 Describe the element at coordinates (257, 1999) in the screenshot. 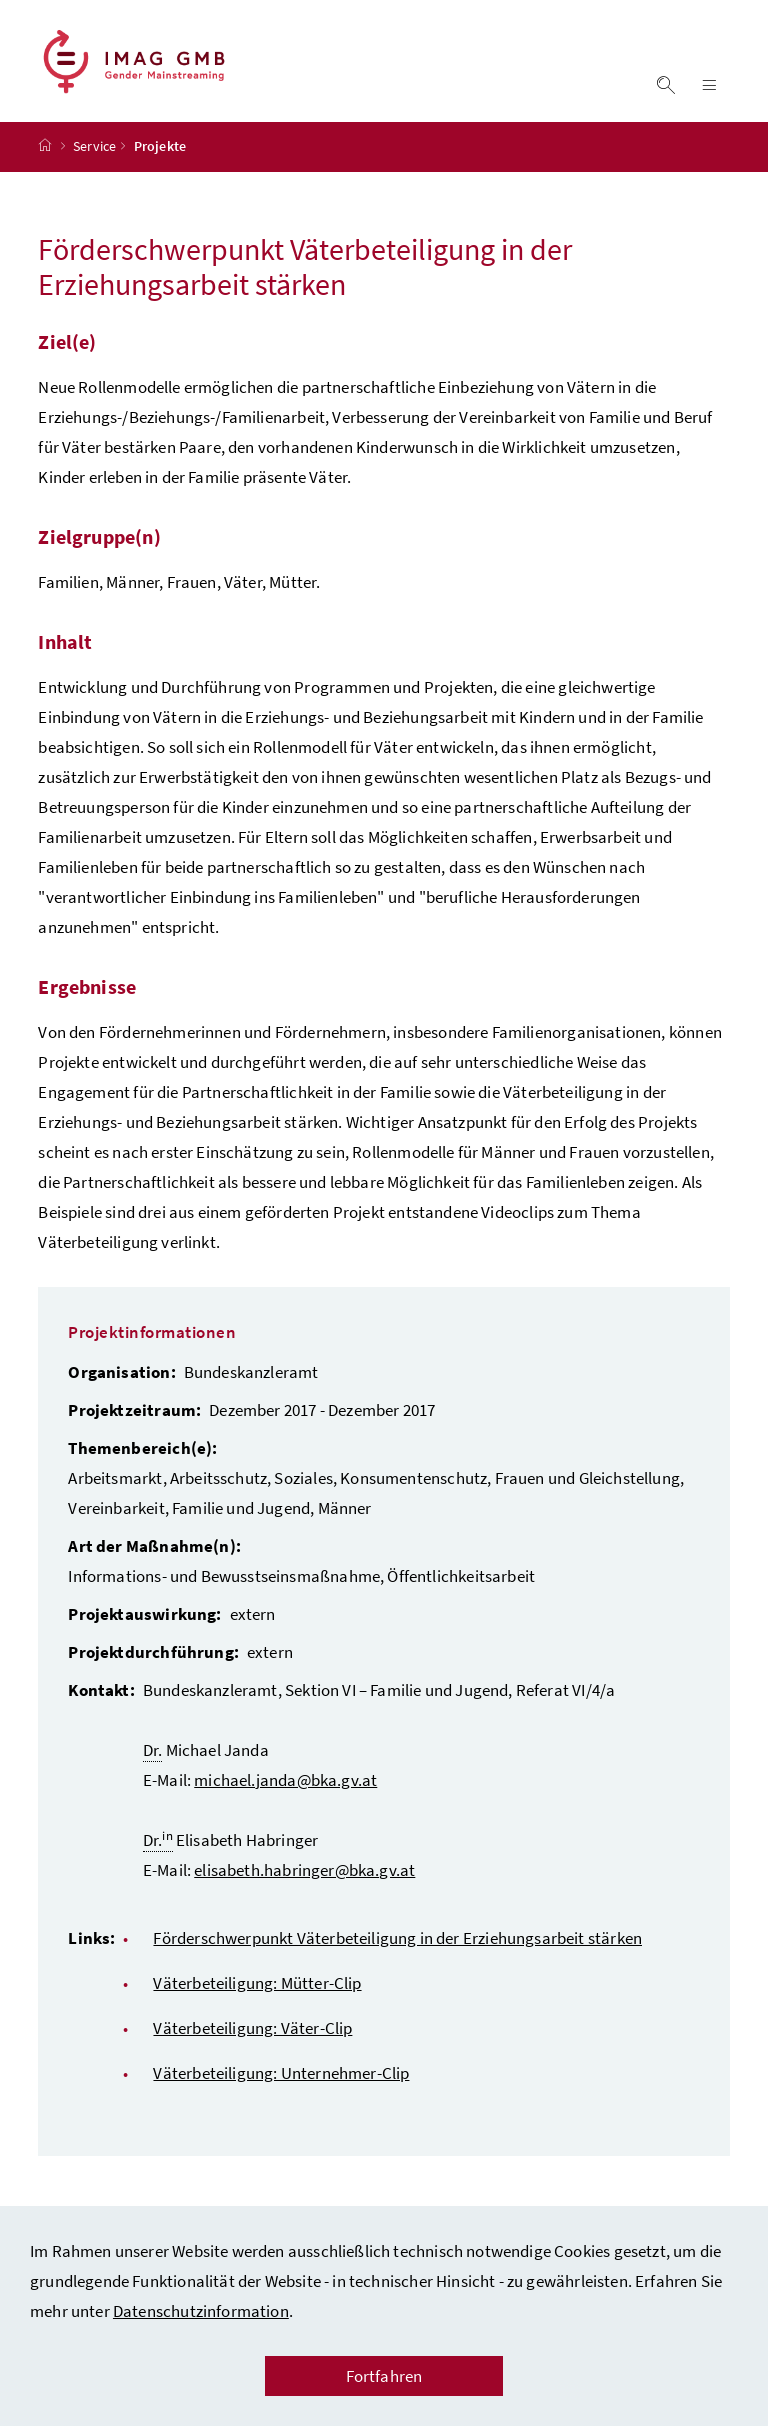

I see `Väterbeteiligung: Mütter-Clip` at that location.